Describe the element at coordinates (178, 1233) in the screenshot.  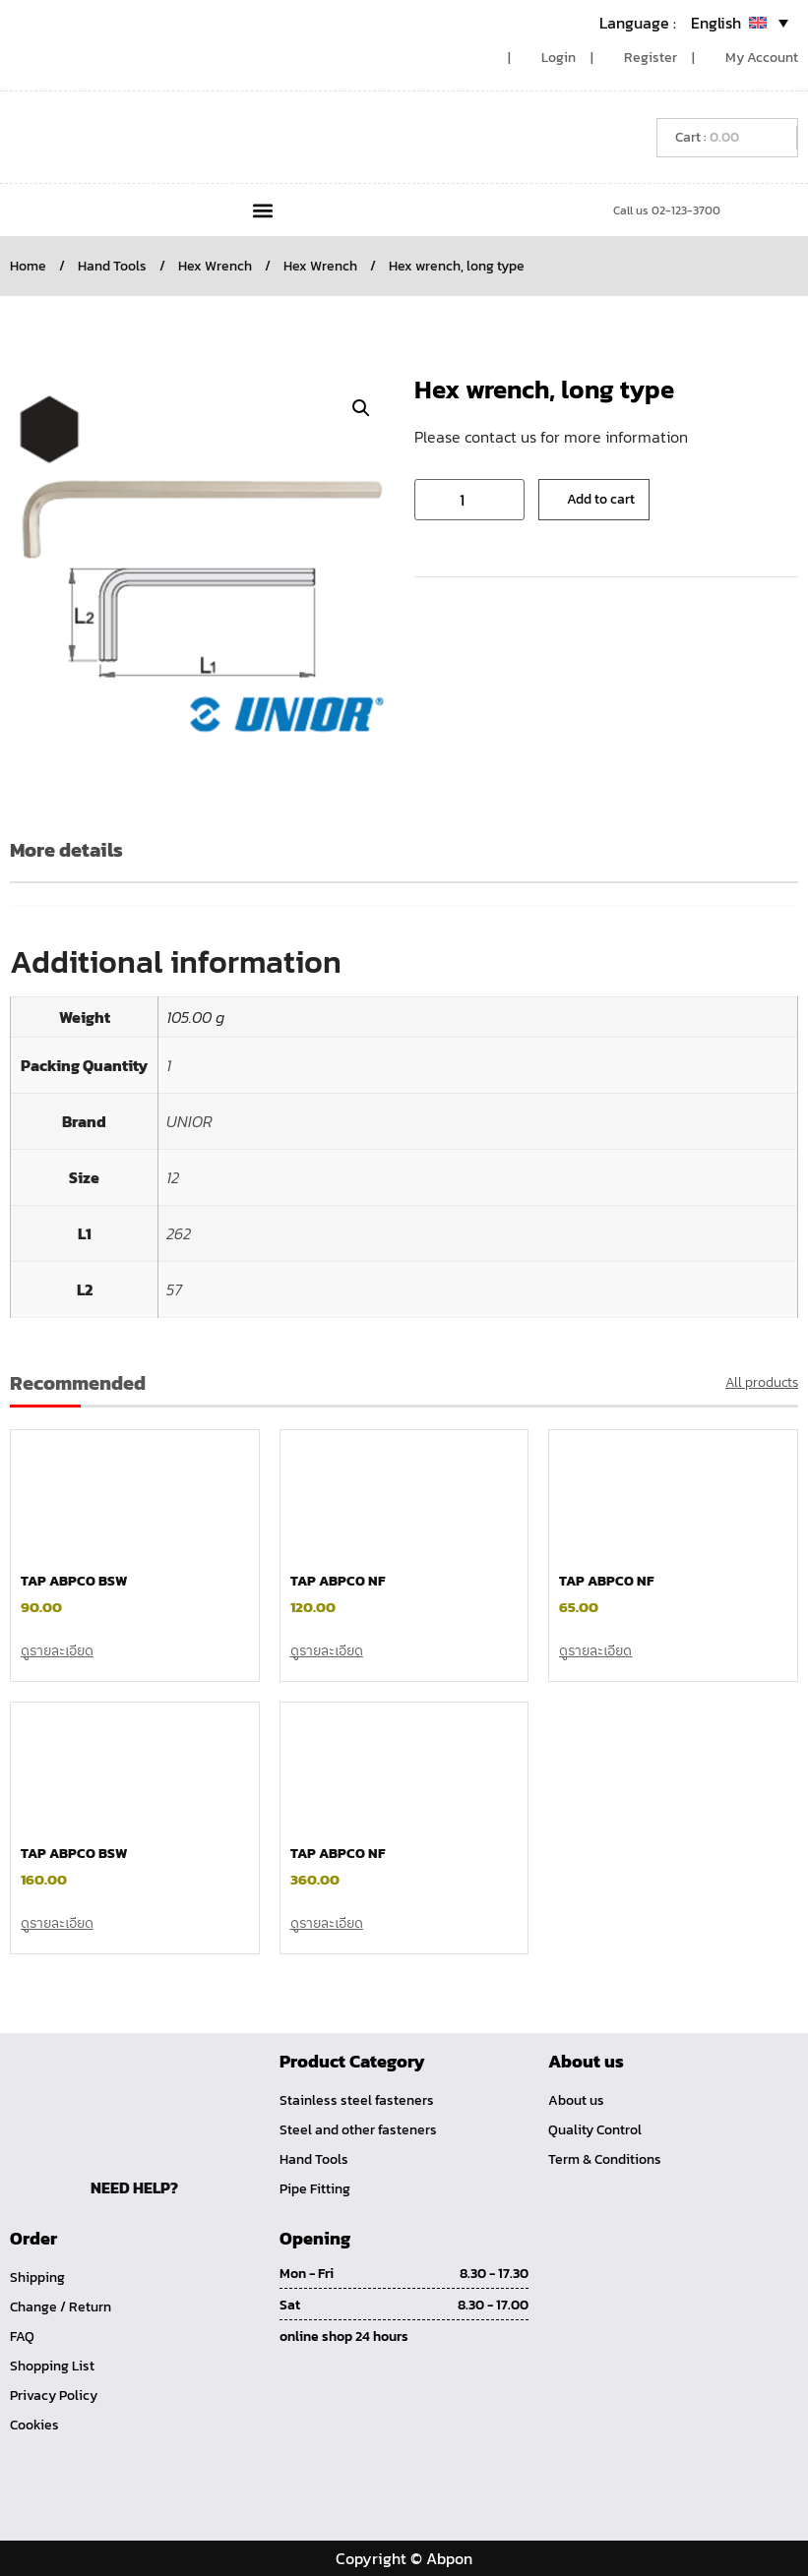
I see `262` at that location.